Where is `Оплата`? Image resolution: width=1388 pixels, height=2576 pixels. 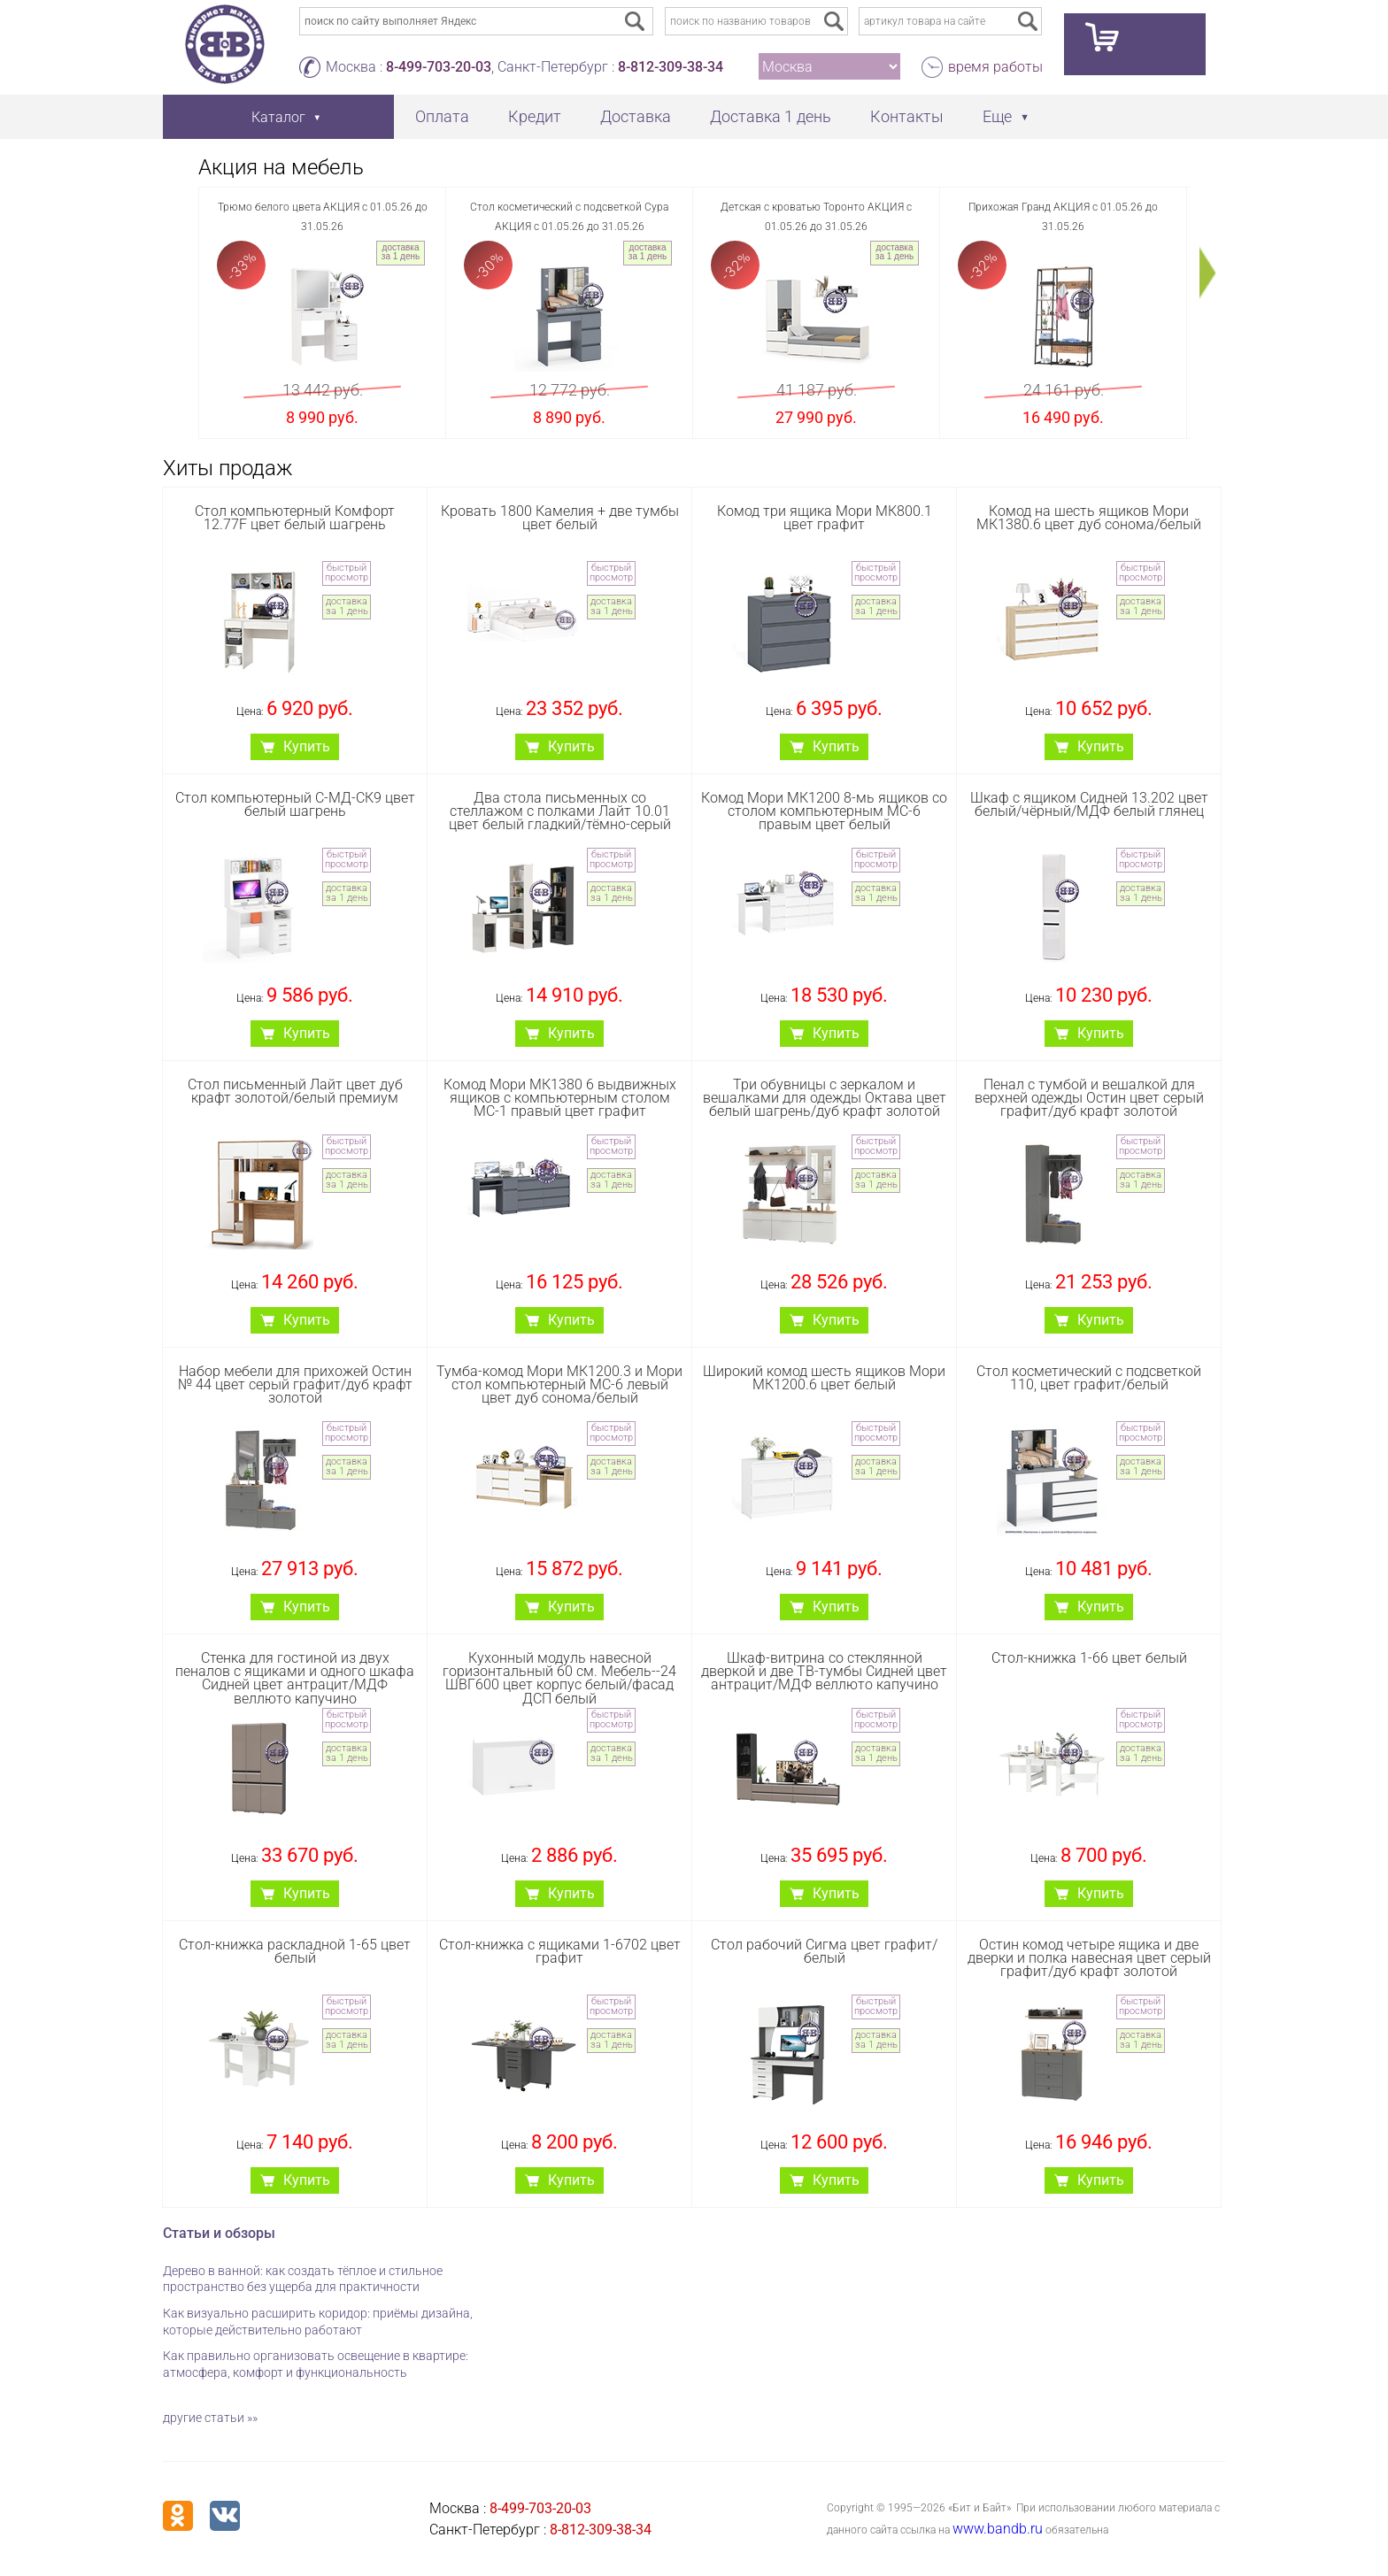
Оплата is located at coordinates (442, 116).